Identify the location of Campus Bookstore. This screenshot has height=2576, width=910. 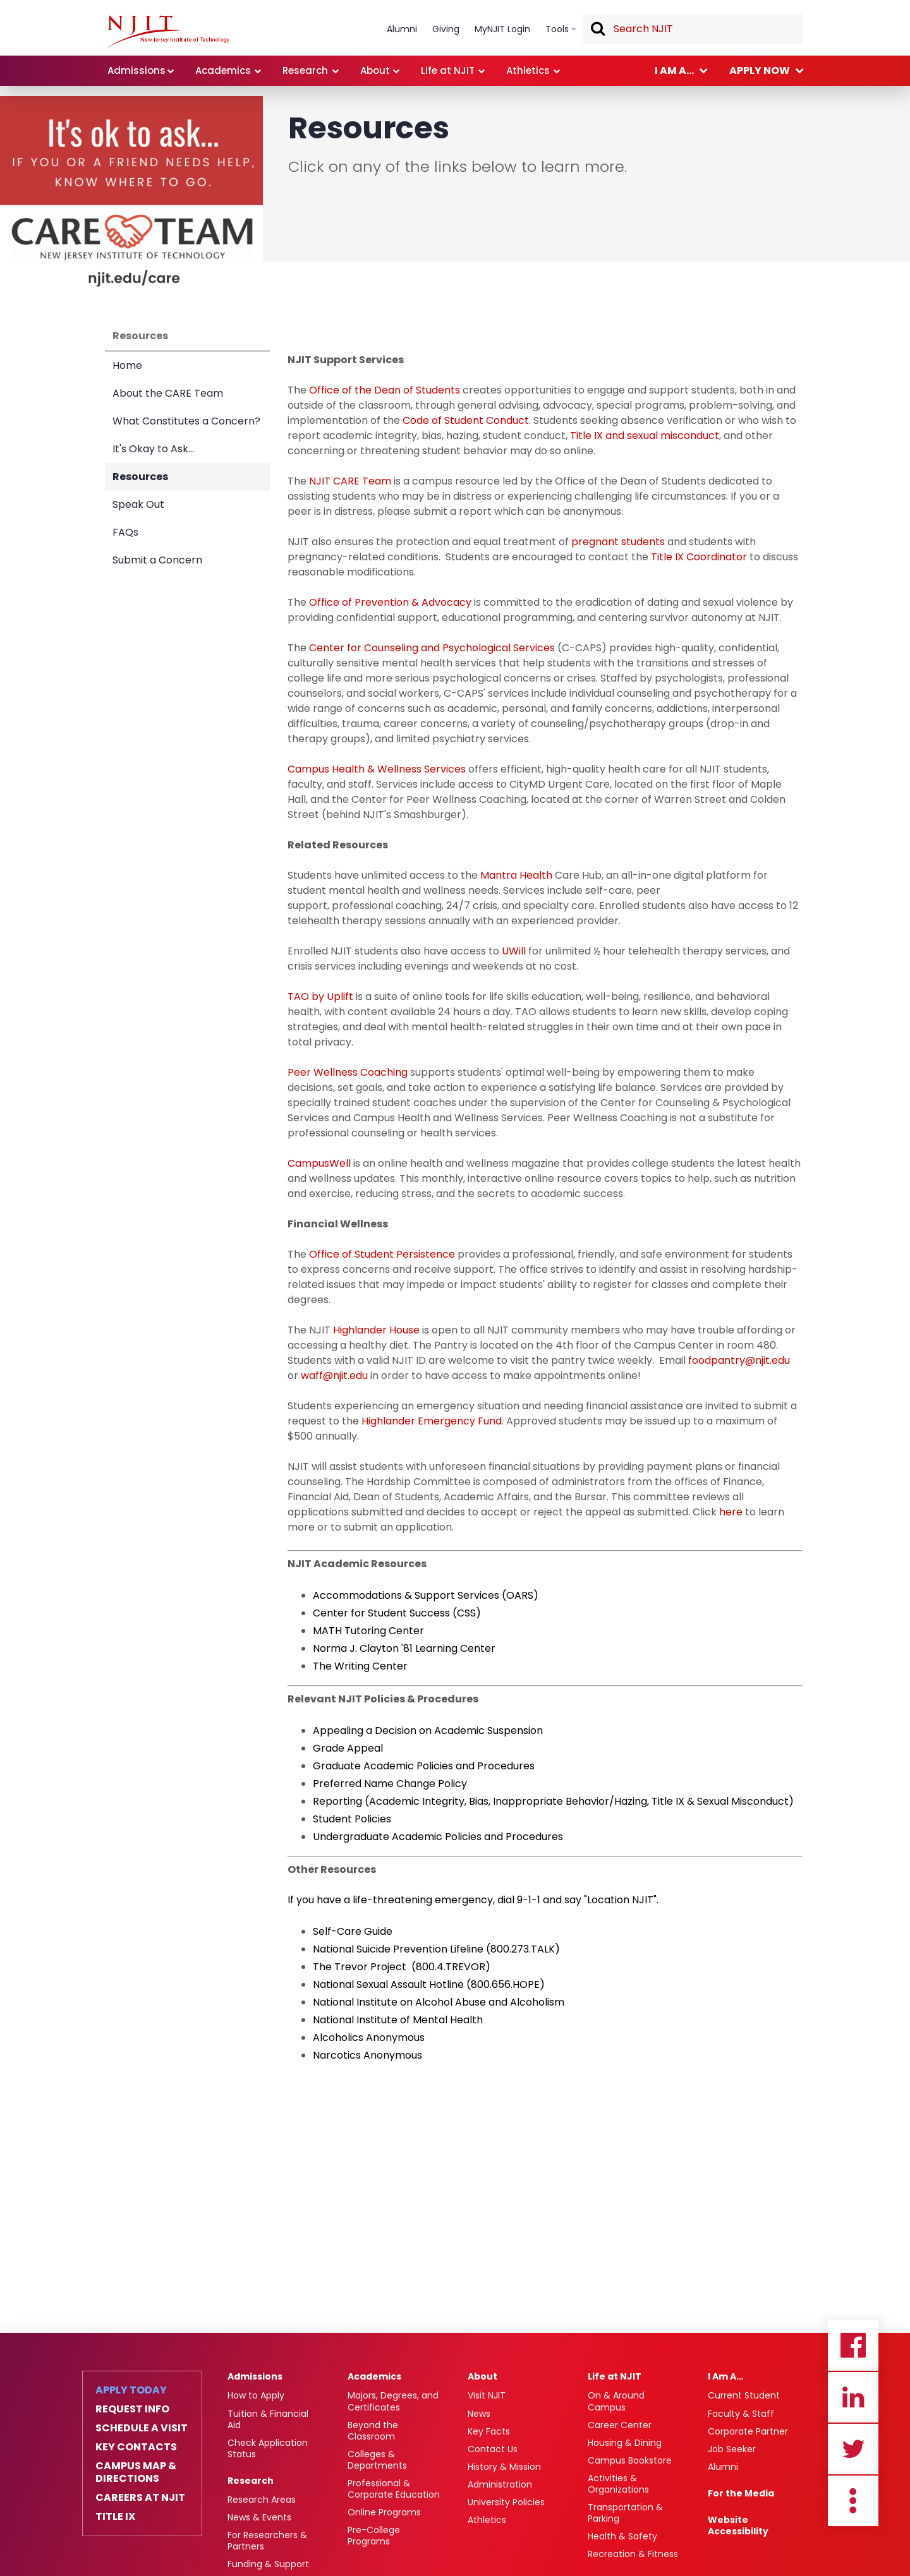
(630, 2460).